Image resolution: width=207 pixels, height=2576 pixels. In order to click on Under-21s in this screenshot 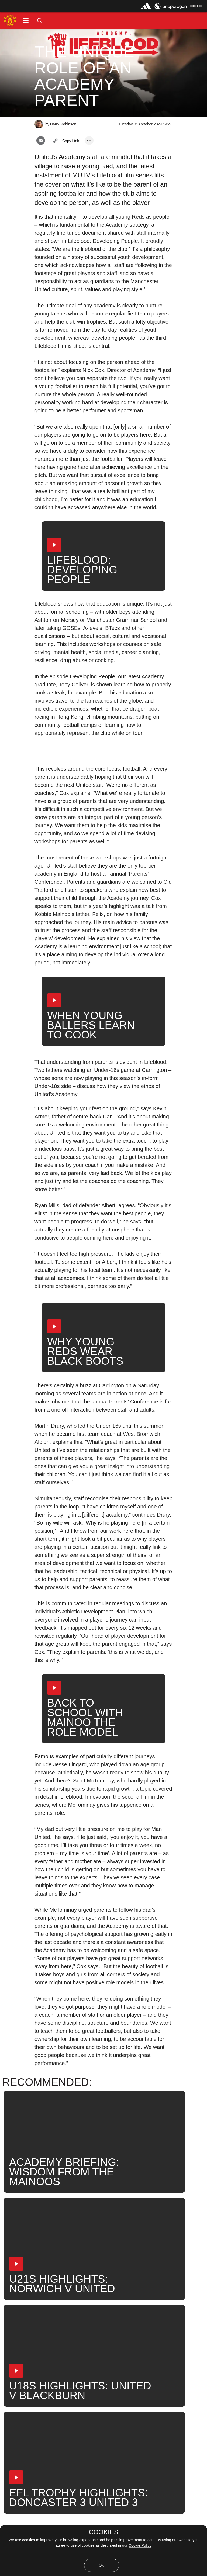, I will do `click(64, 2360)`.